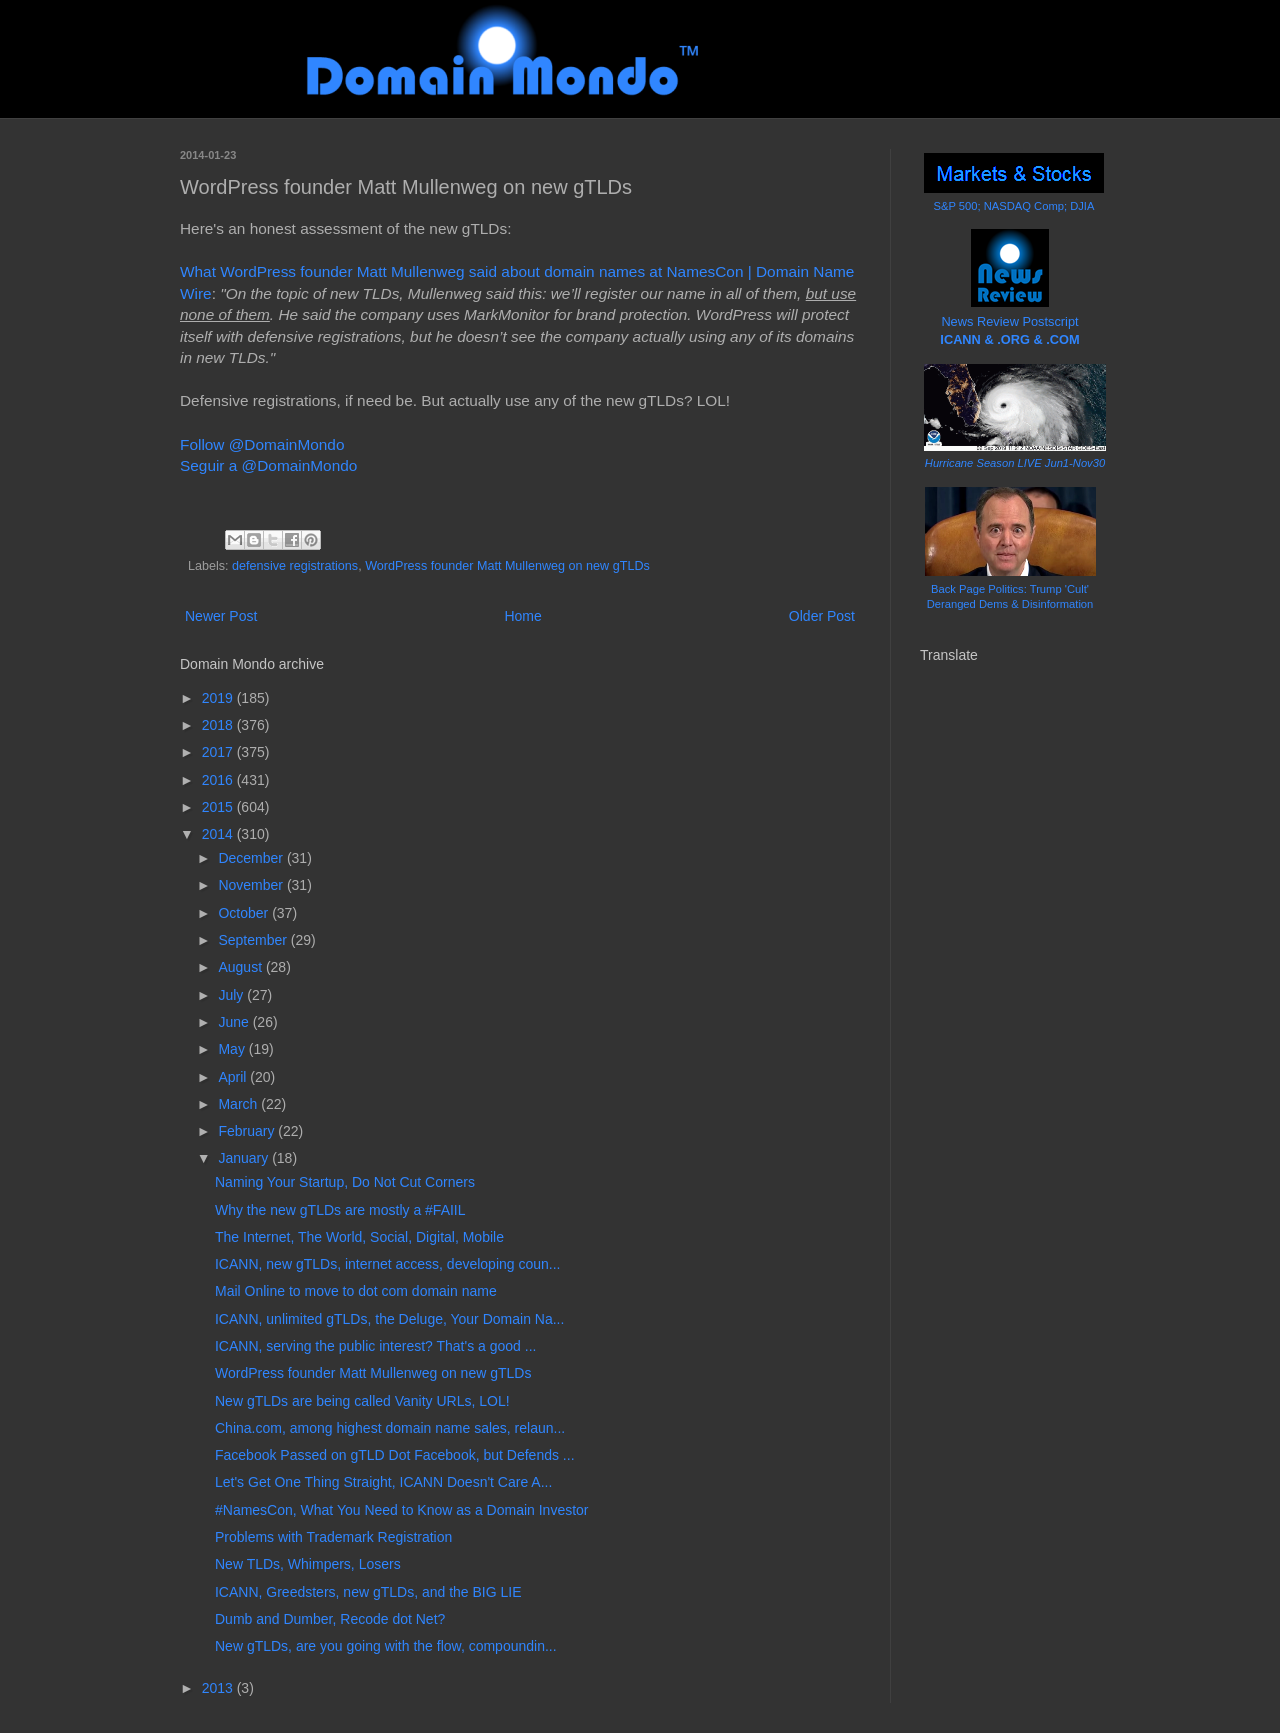 The height and width of the screenshot is (1733, 1280). What do you see at coordinates (234, 1077) in the screenshot?
I see `April` at bounding box center [234, 1077].